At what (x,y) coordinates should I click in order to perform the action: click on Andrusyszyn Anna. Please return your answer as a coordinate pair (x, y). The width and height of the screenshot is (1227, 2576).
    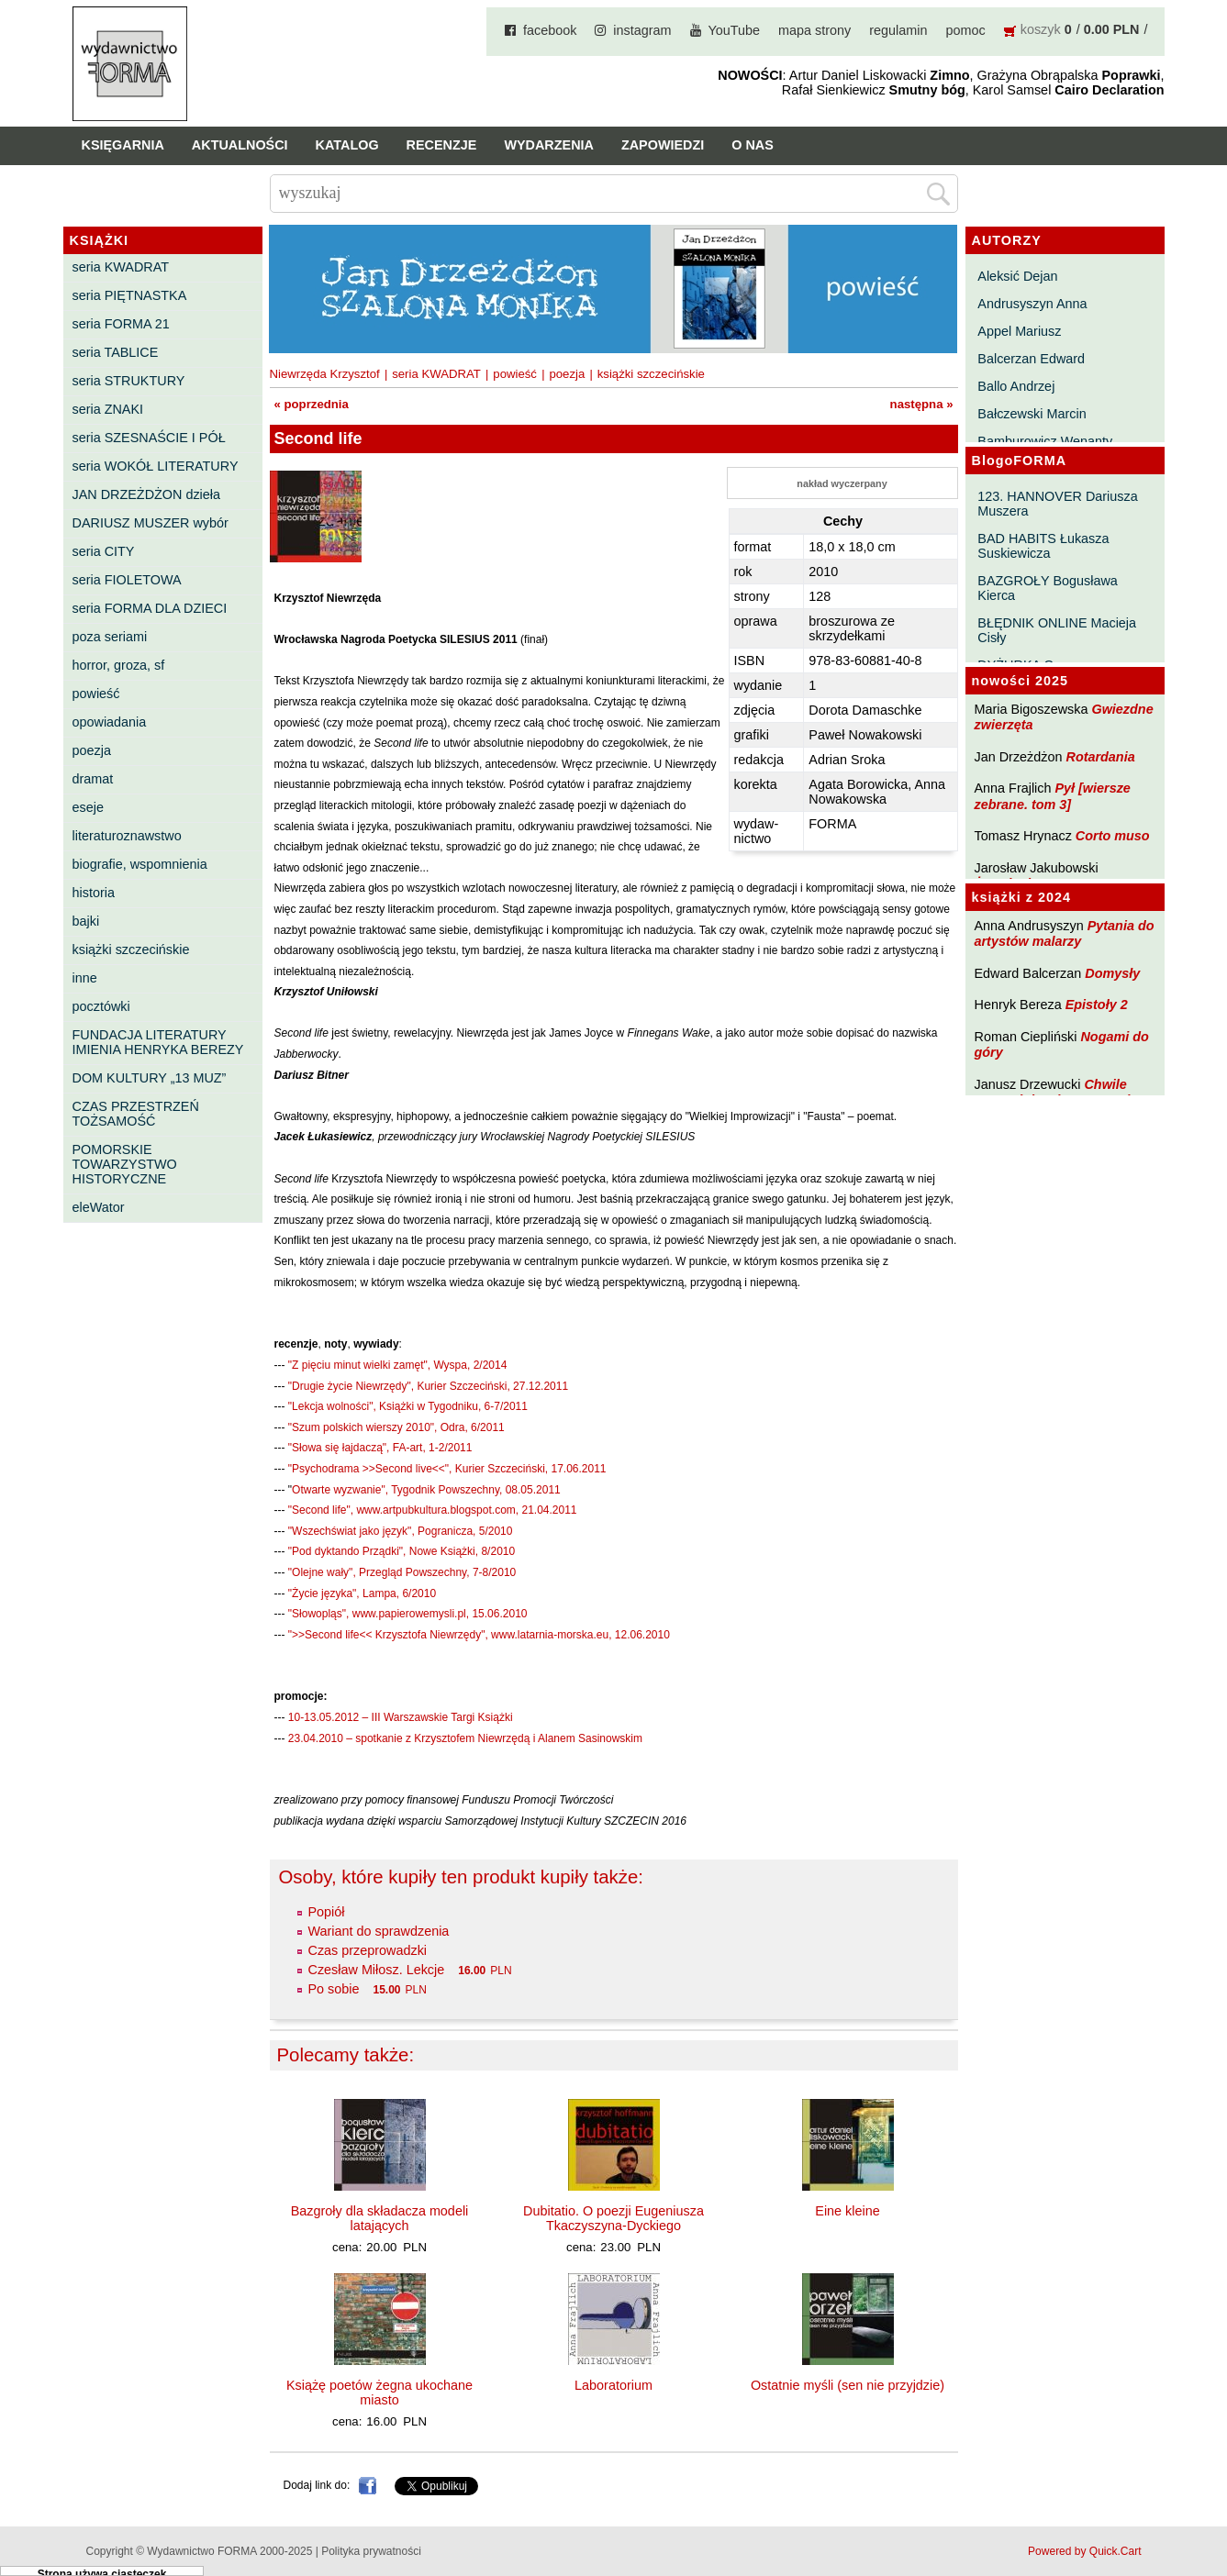
    Looking at the image, I should click on (1032, 303).